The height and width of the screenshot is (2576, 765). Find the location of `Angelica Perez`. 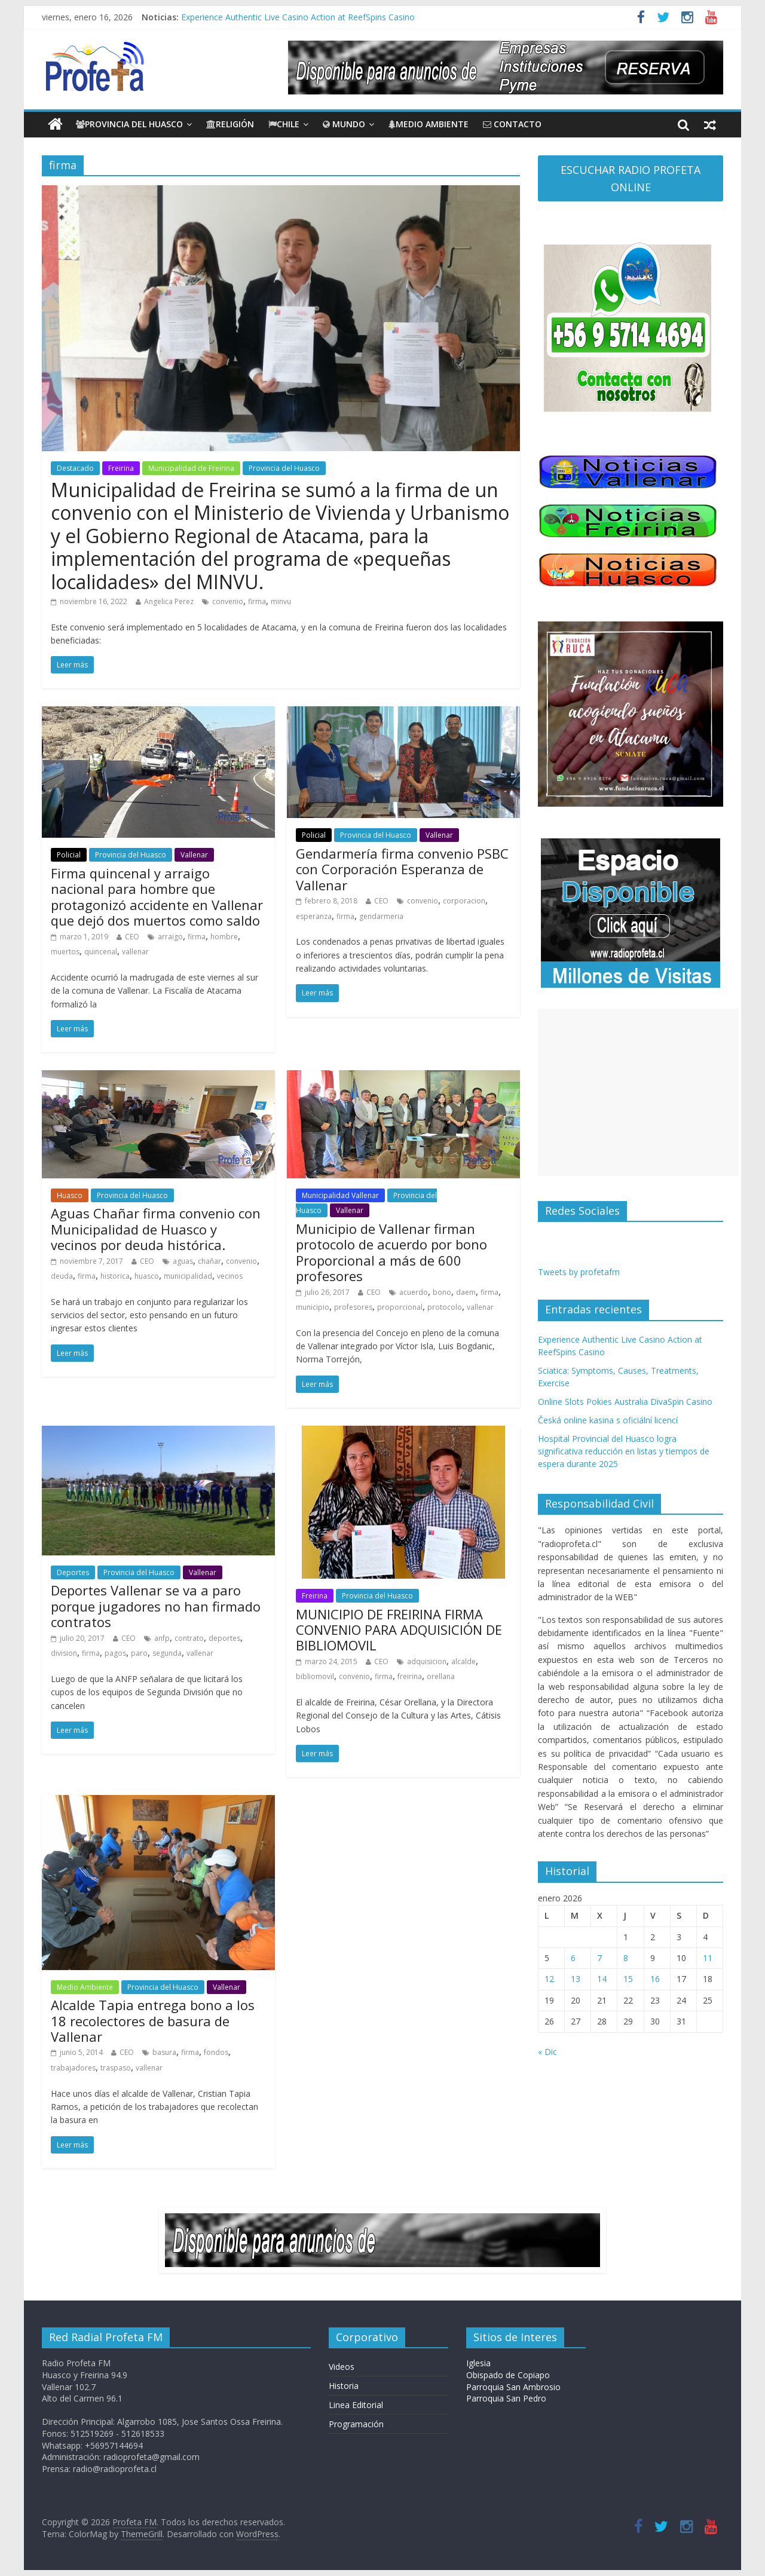

Angelica Perez is located at coordinates (169, 601).